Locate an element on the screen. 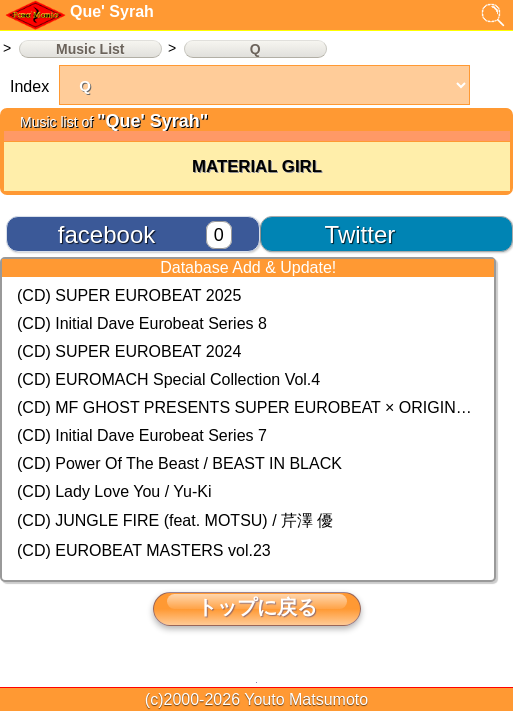  Twitter is located at coordinates (360, 234).